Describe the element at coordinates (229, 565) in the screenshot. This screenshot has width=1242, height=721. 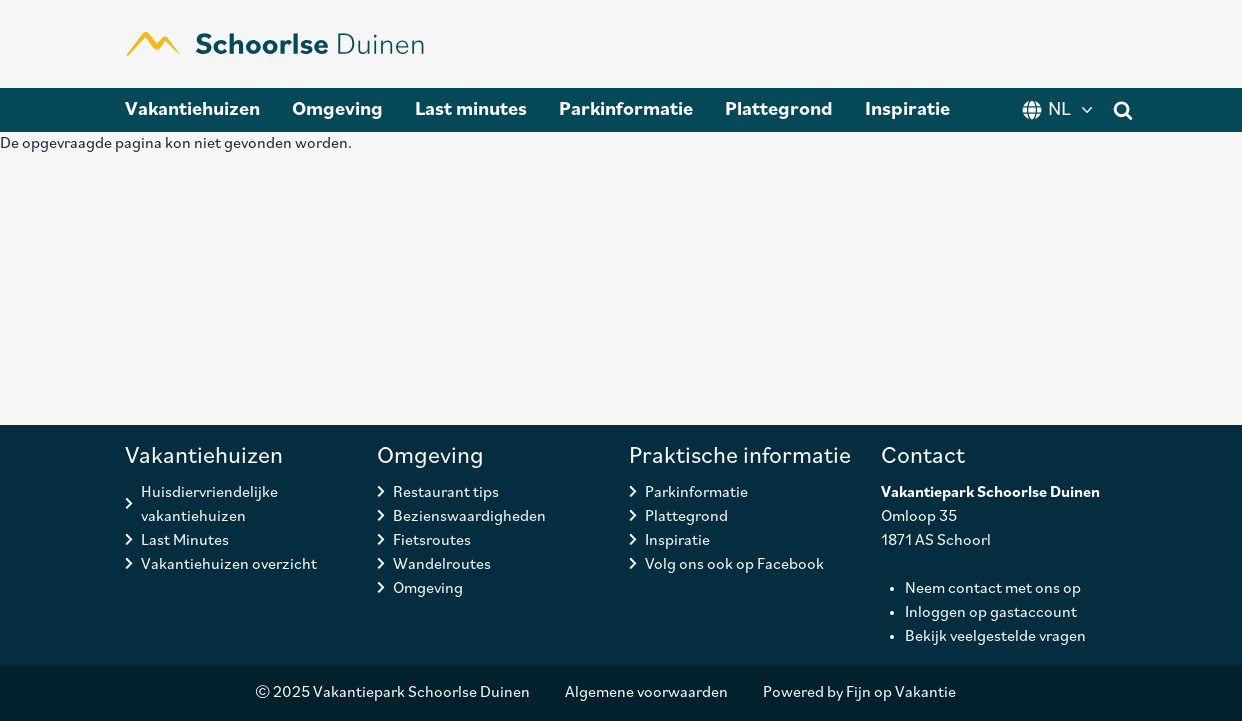
I see `Vakantiehuizen overzicht` at that location.